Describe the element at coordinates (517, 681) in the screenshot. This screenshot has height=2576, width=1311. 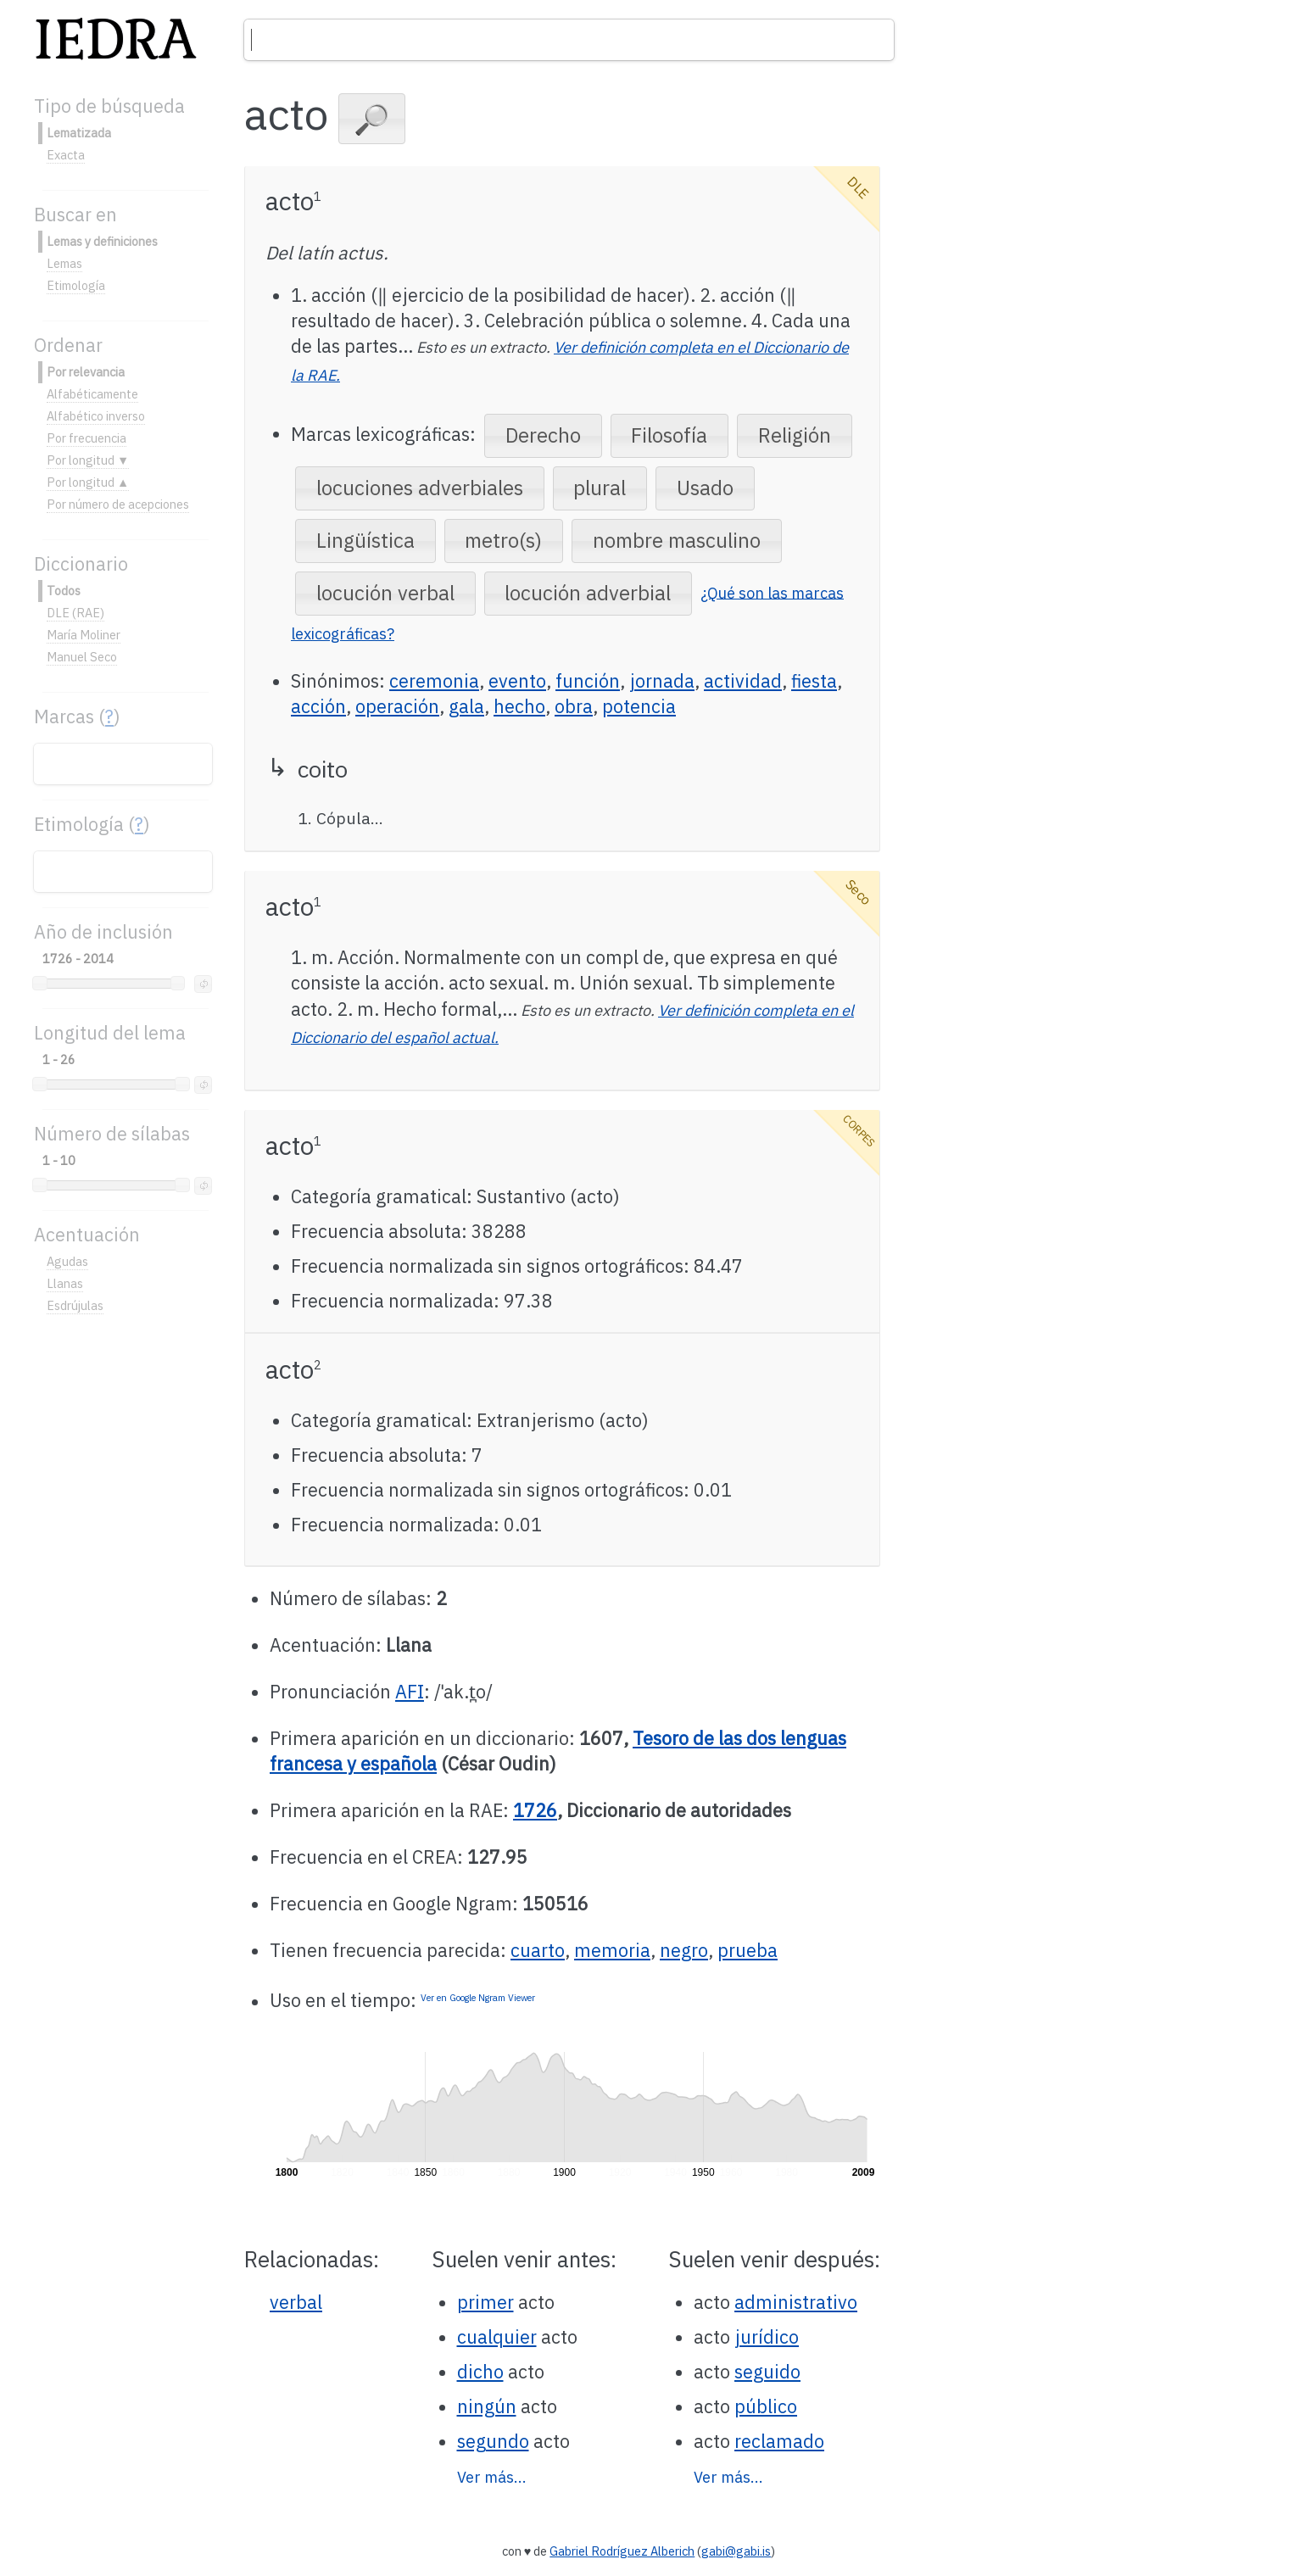
I see `evento` at that location.